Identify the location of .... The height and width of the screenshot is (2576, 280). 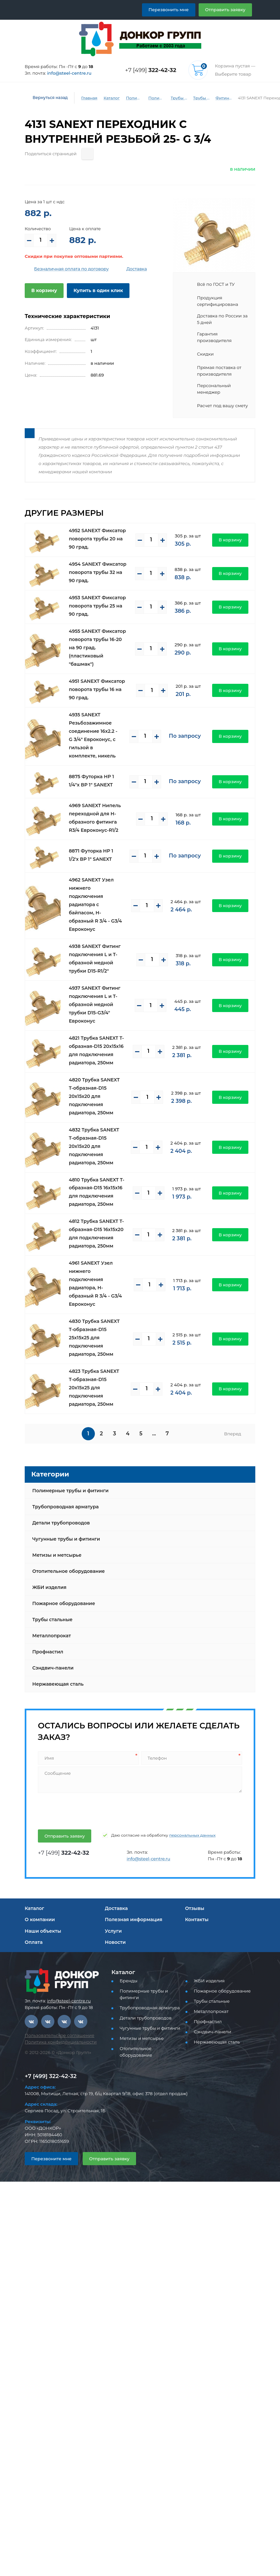
(154, 1433).